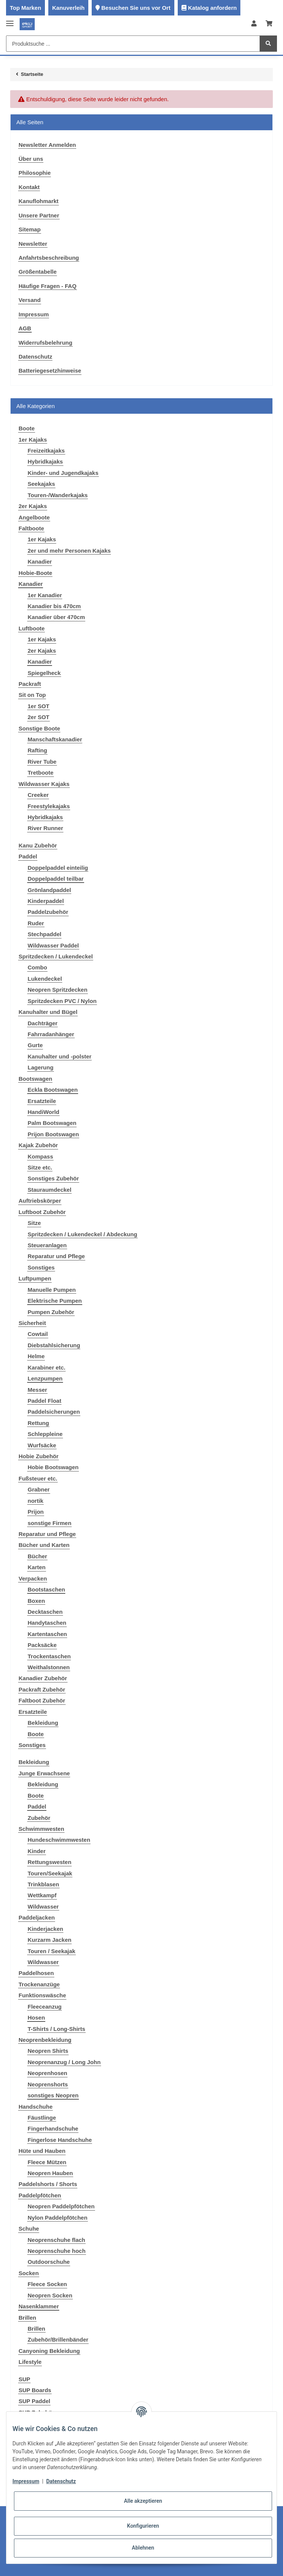 The image size is (283, 2576). I want to click on Karten, so click(37, 1567).